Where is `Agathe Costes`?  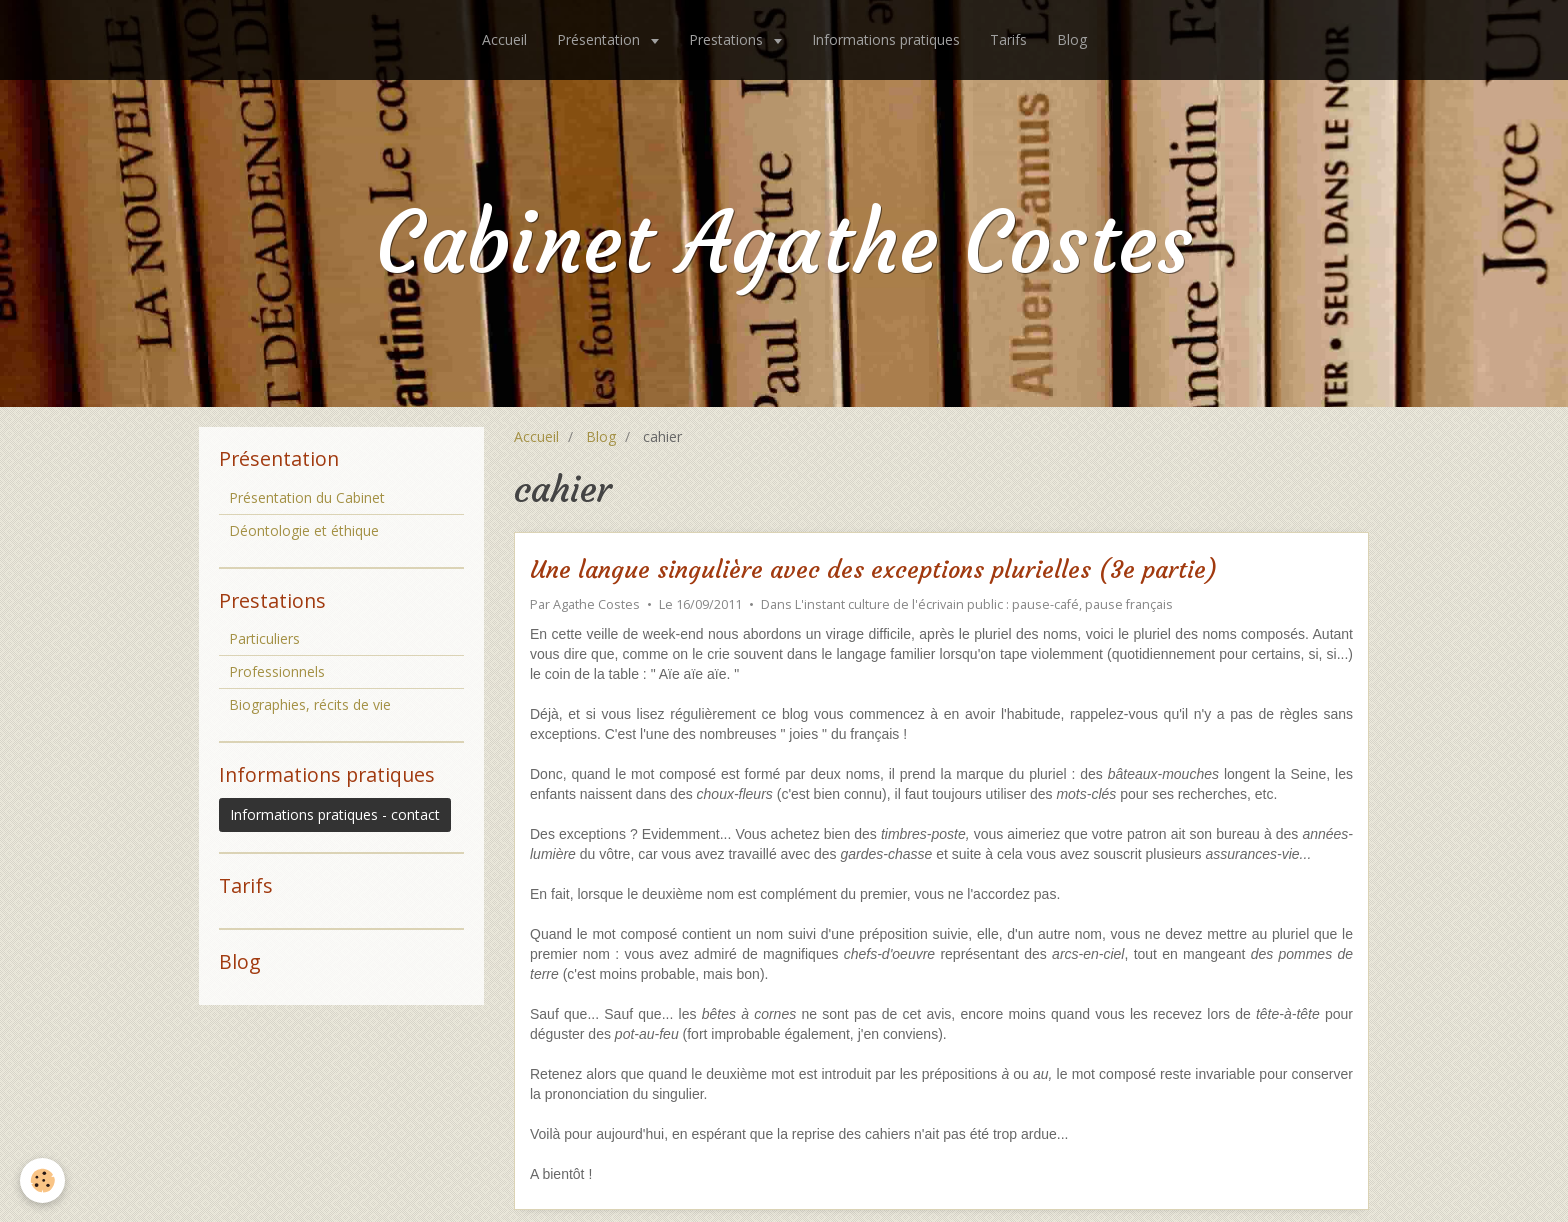
Agathe Costes is located at coordinates (596, 604).